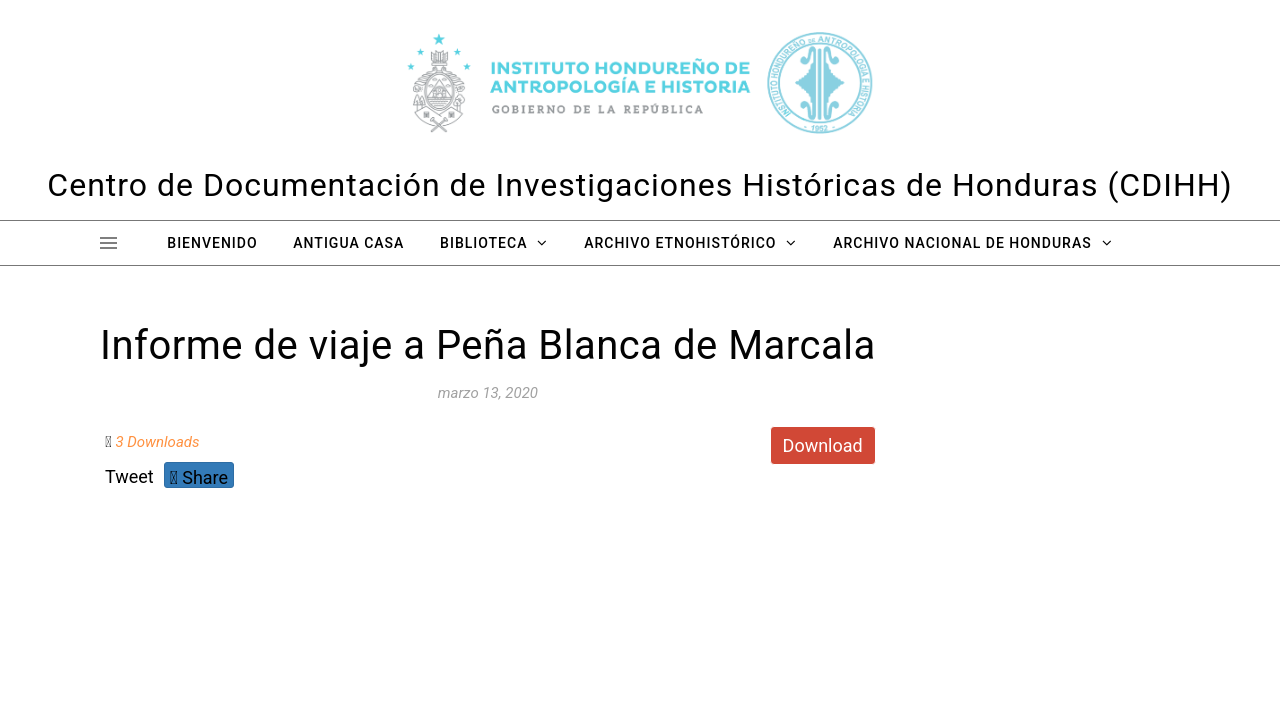  What do you see at coordinates (199, 477) in the screenshot?
I see `Share` at bounding box center [199, 477].